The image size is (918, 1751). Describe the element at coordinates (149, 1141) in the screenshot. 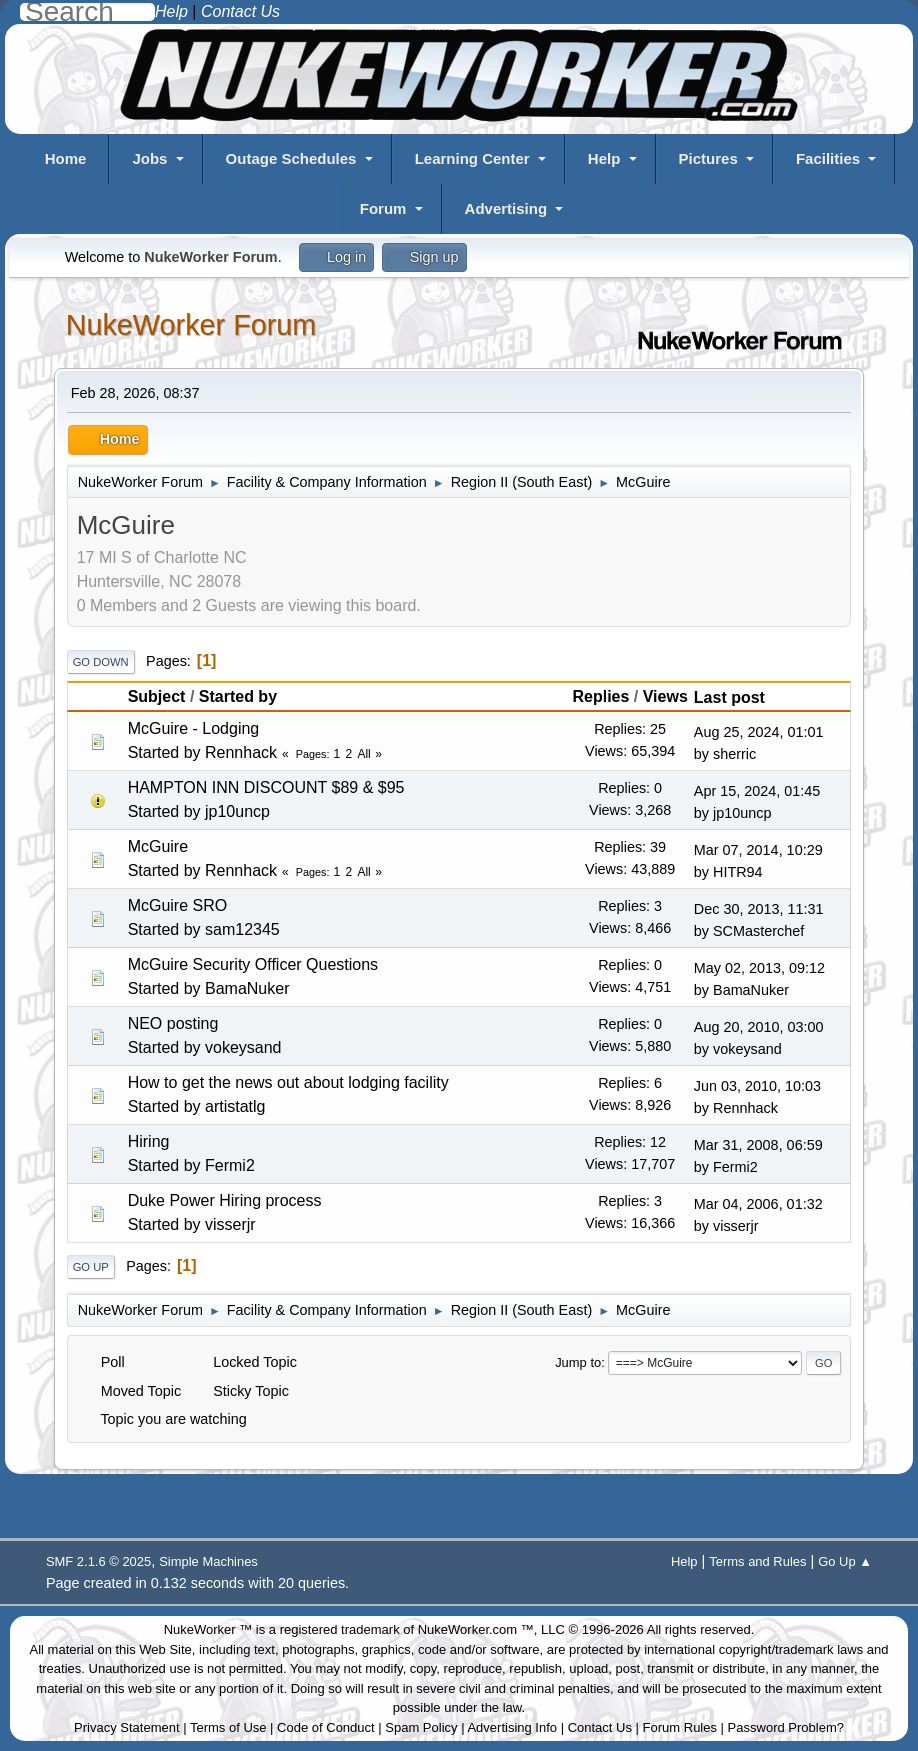

I see `Hiring` at that location.